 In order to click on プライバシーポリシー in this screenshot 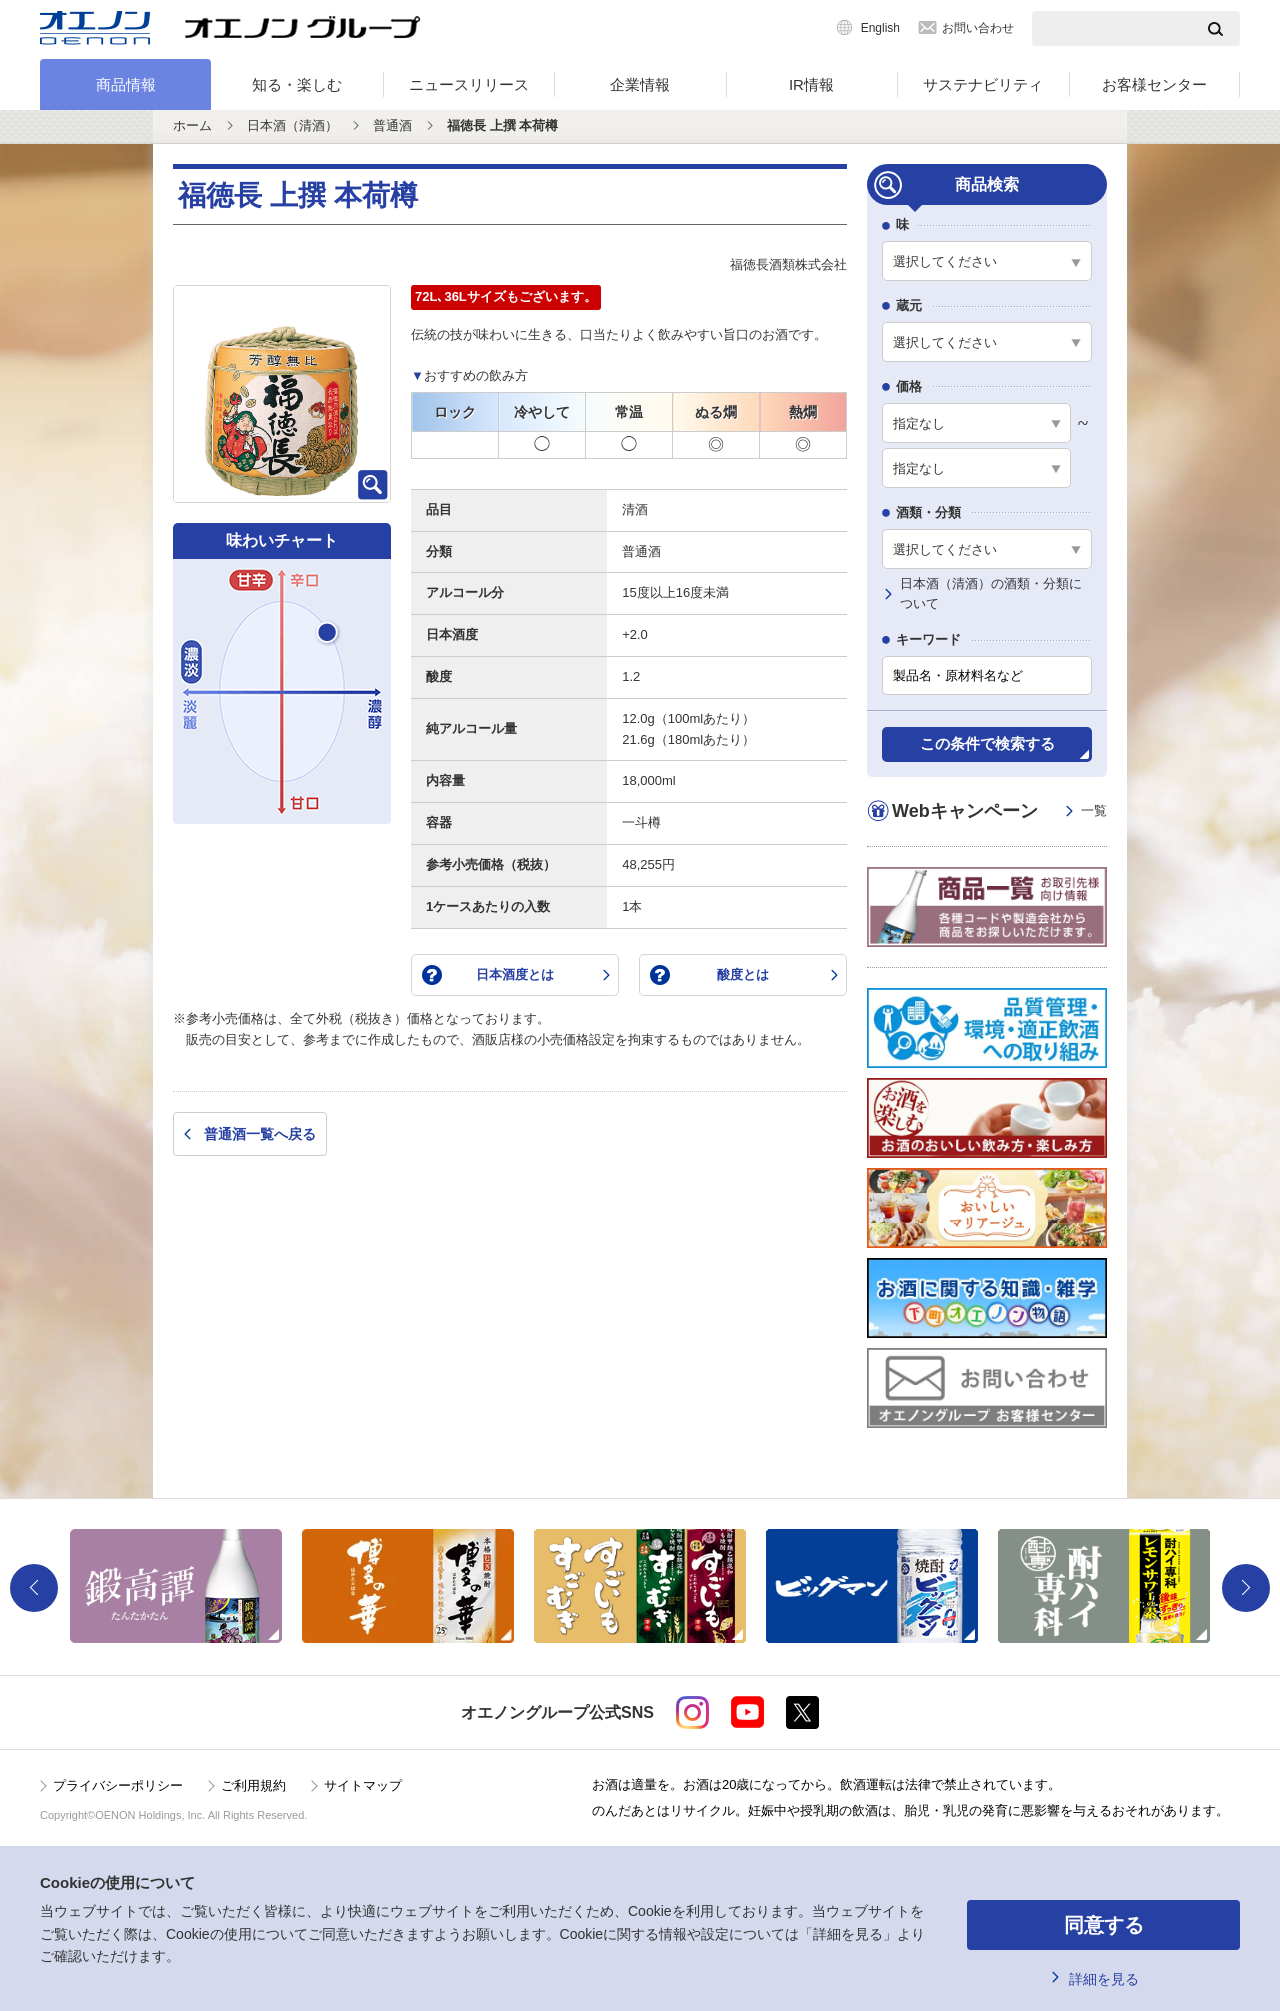, I will do `click(118, 1785)`.